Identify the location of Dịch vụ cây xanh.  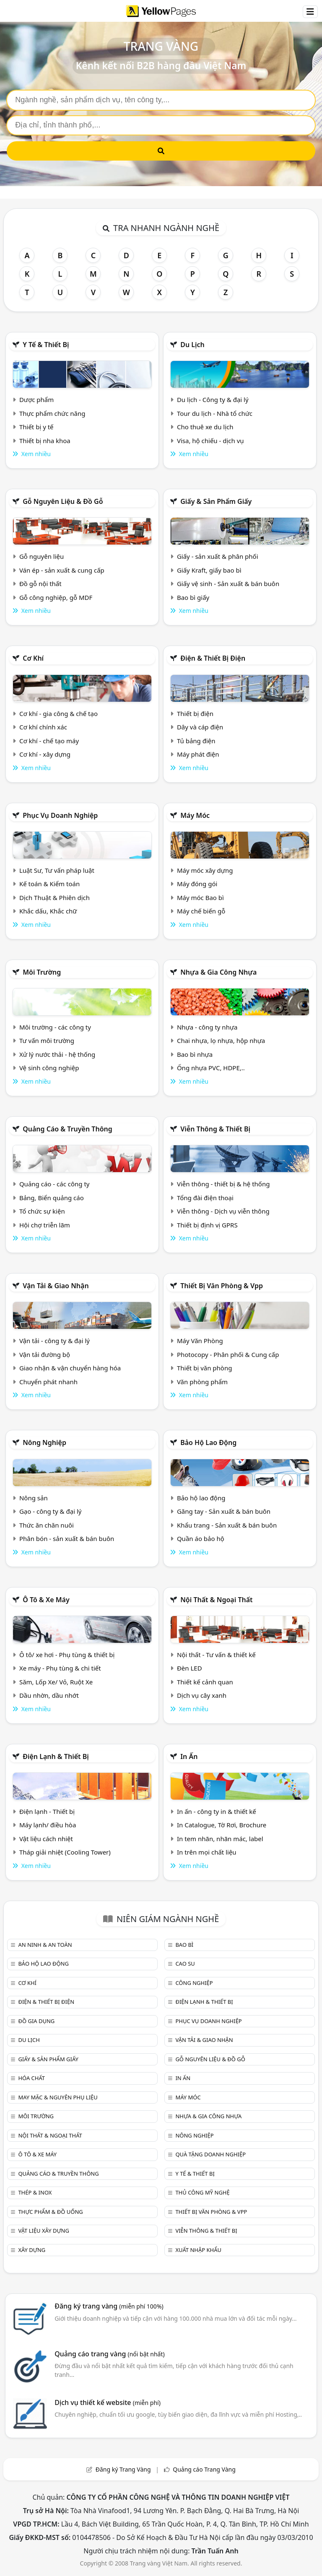
(201, 1695).